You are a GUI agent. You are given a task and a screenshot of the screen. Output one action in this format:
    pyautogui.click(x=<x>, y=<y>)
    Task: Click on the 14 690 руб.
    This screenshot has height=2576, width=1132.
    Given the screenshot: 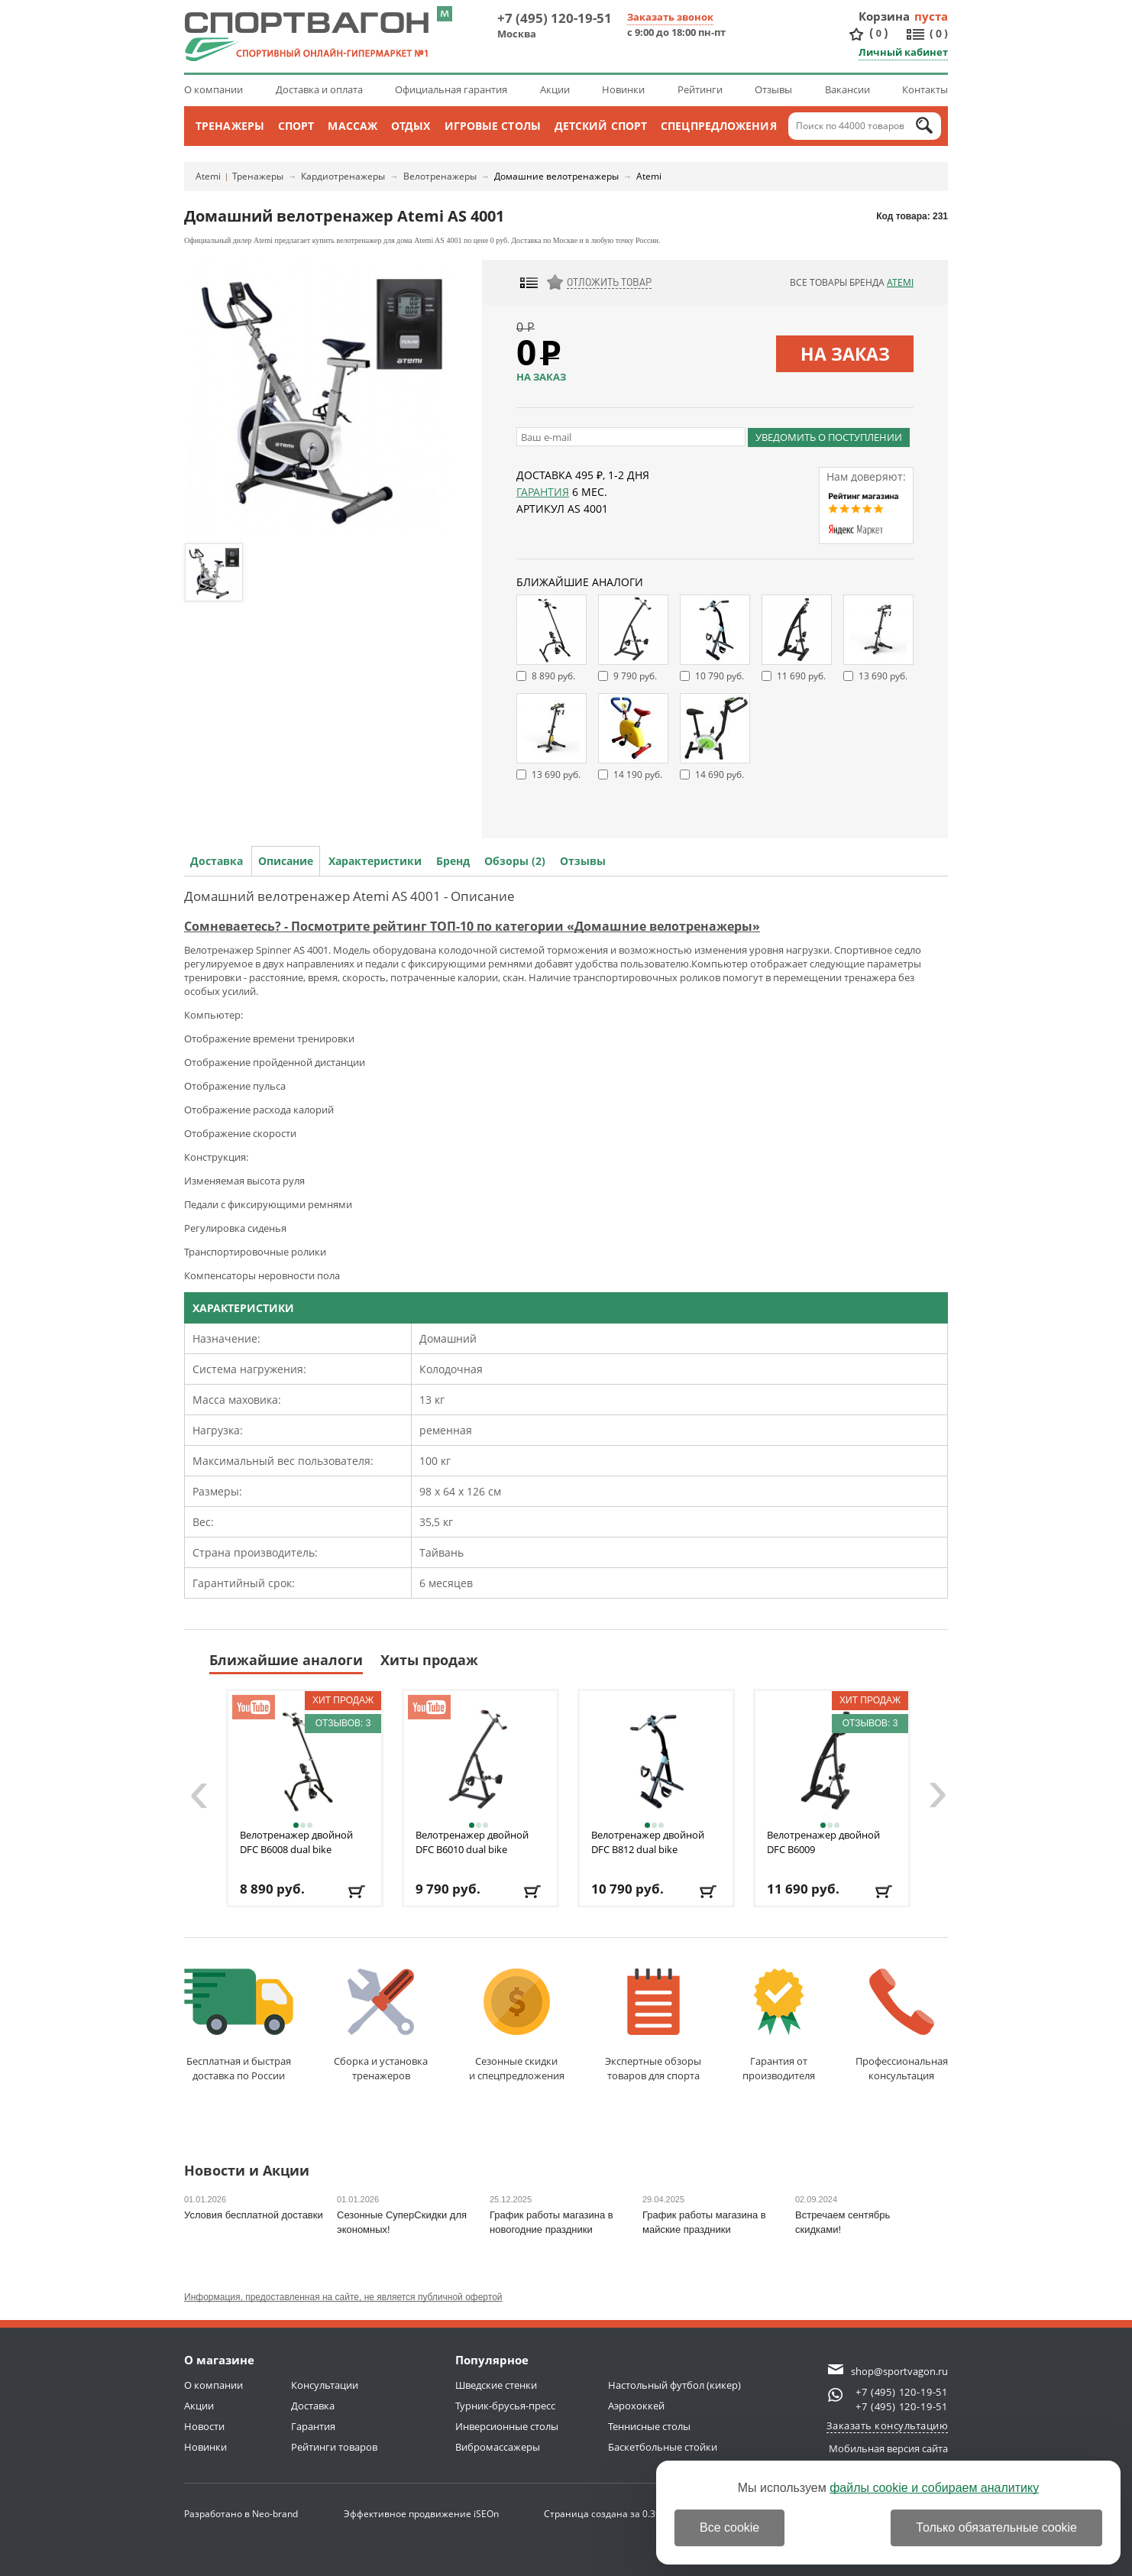 What is the action you would take?
    pyautogui.click(x=719, y=774)
    